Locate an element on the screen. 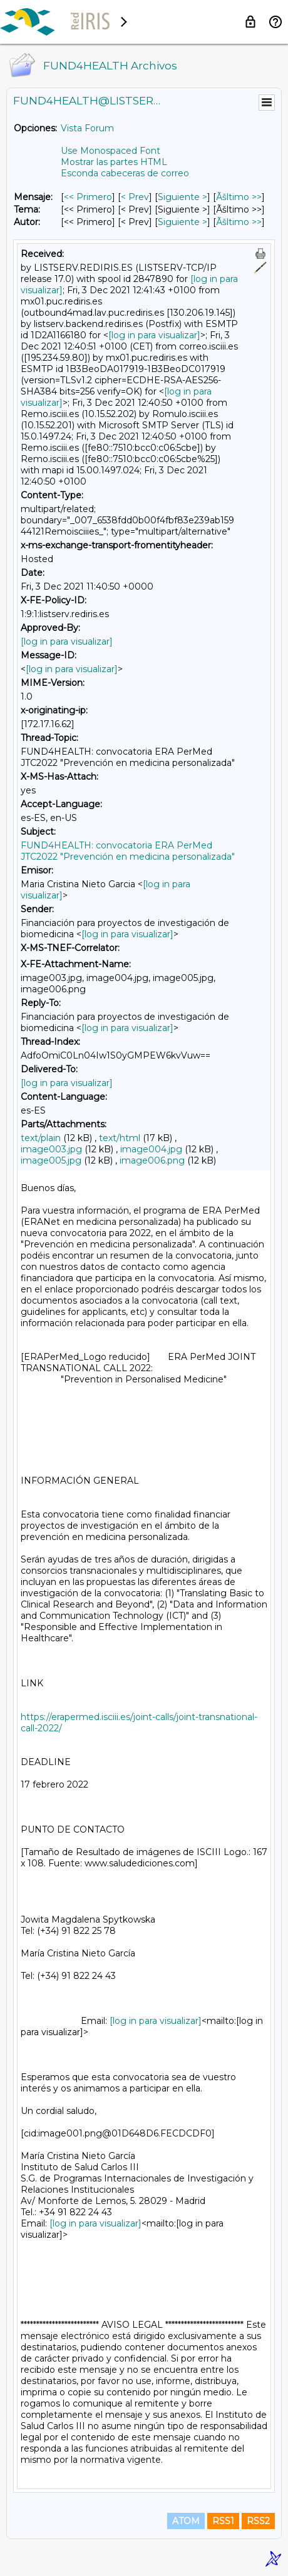 The height and width of the screenshot is (2576, 288). Use Monospaced Font is located at coordinates (110, 150).